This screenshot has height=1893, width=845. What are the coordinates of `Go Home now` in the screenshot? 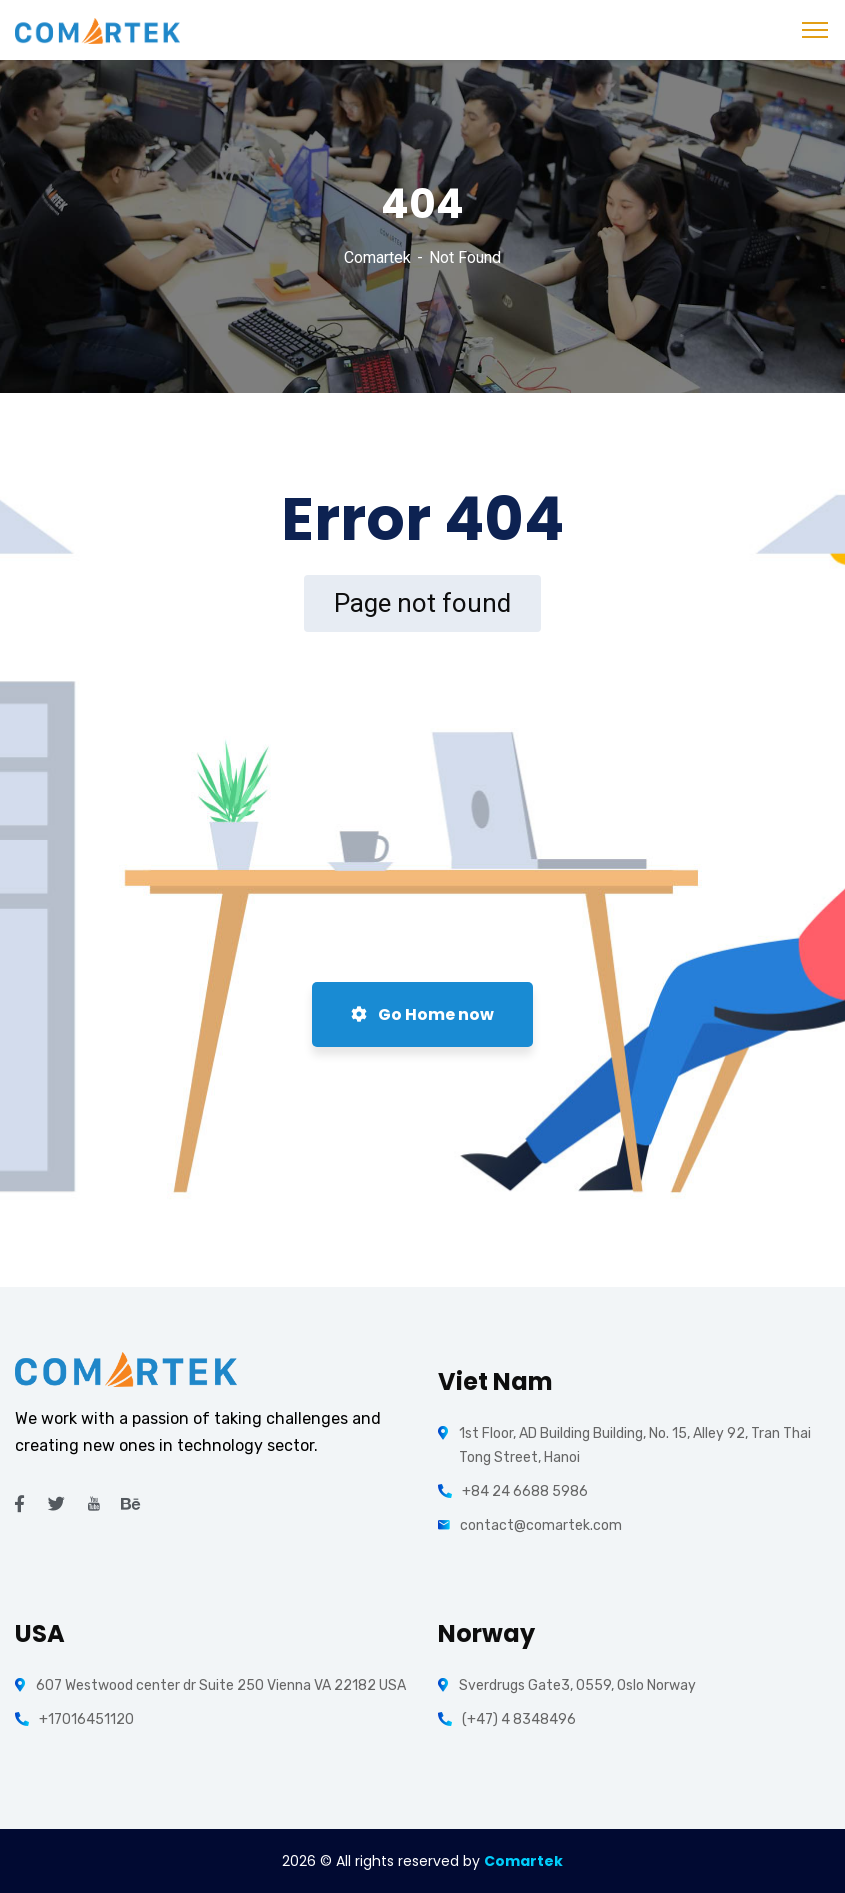 It's located at (422, 1014).